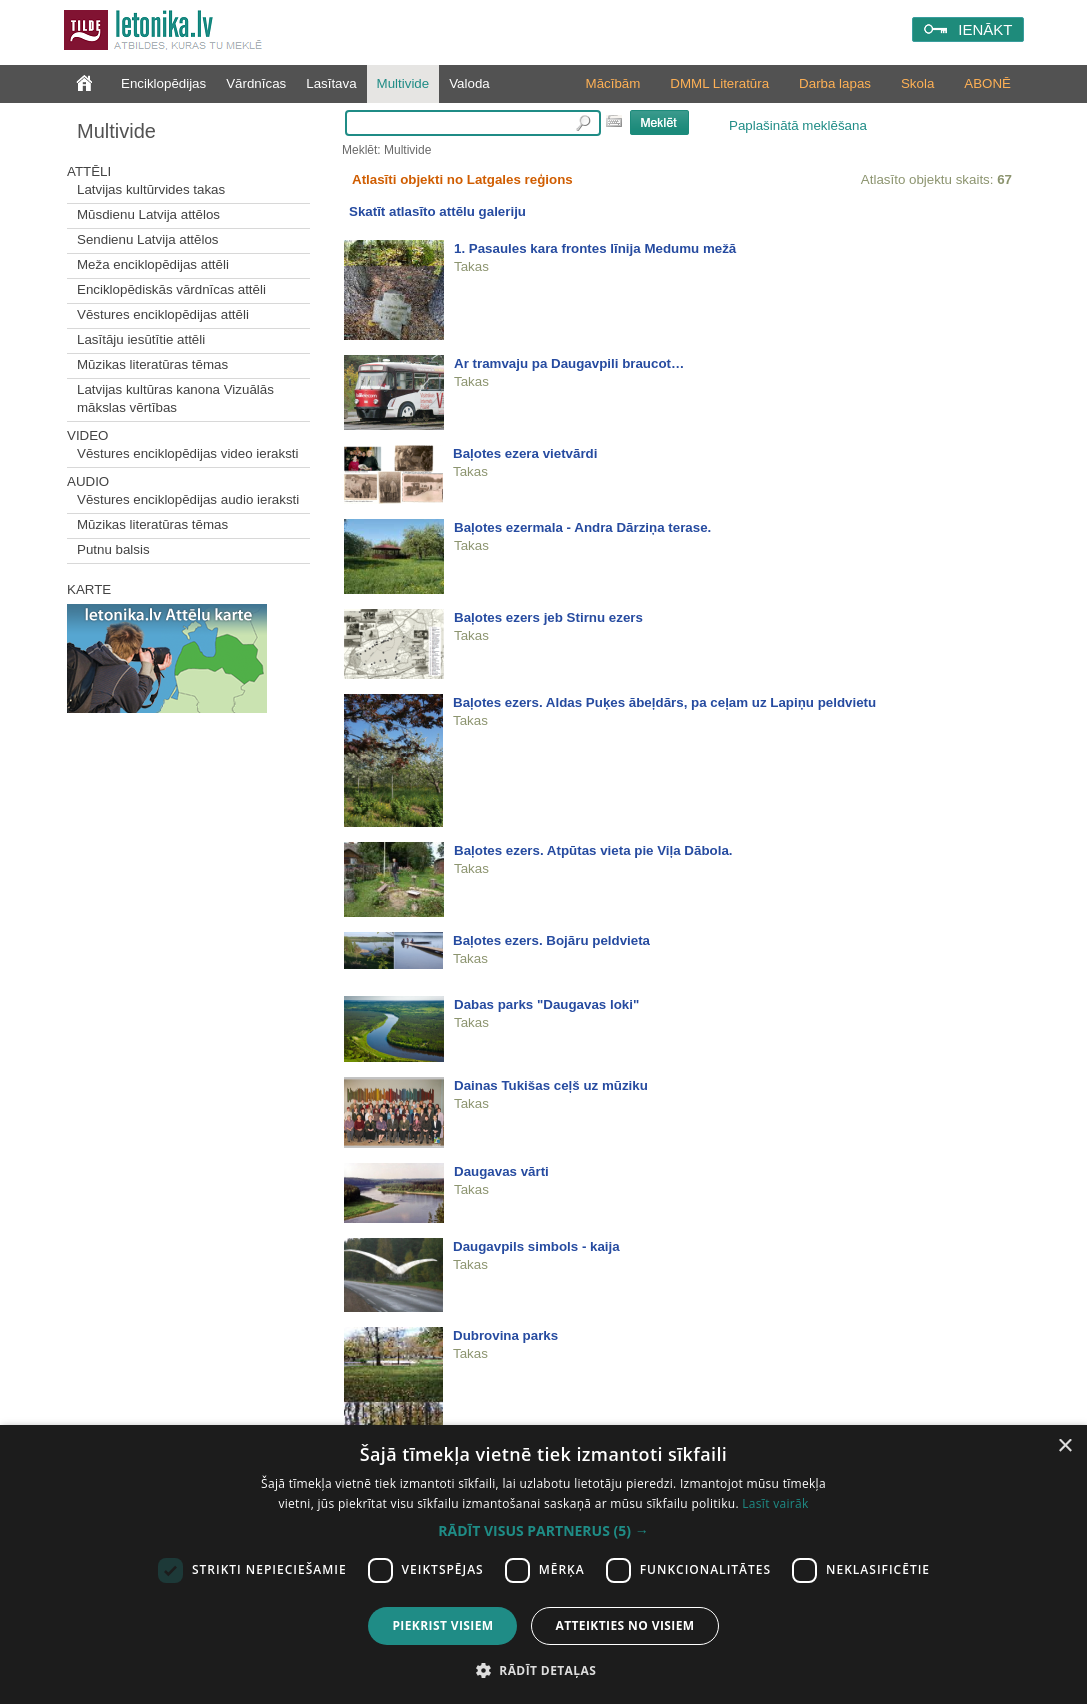 The height and width of the screenshot is (1704, 1087). Describe the element at coordinates (163, 314) in the screenshot. I see `Vēstures enciklopēdijas attēli` at that location.